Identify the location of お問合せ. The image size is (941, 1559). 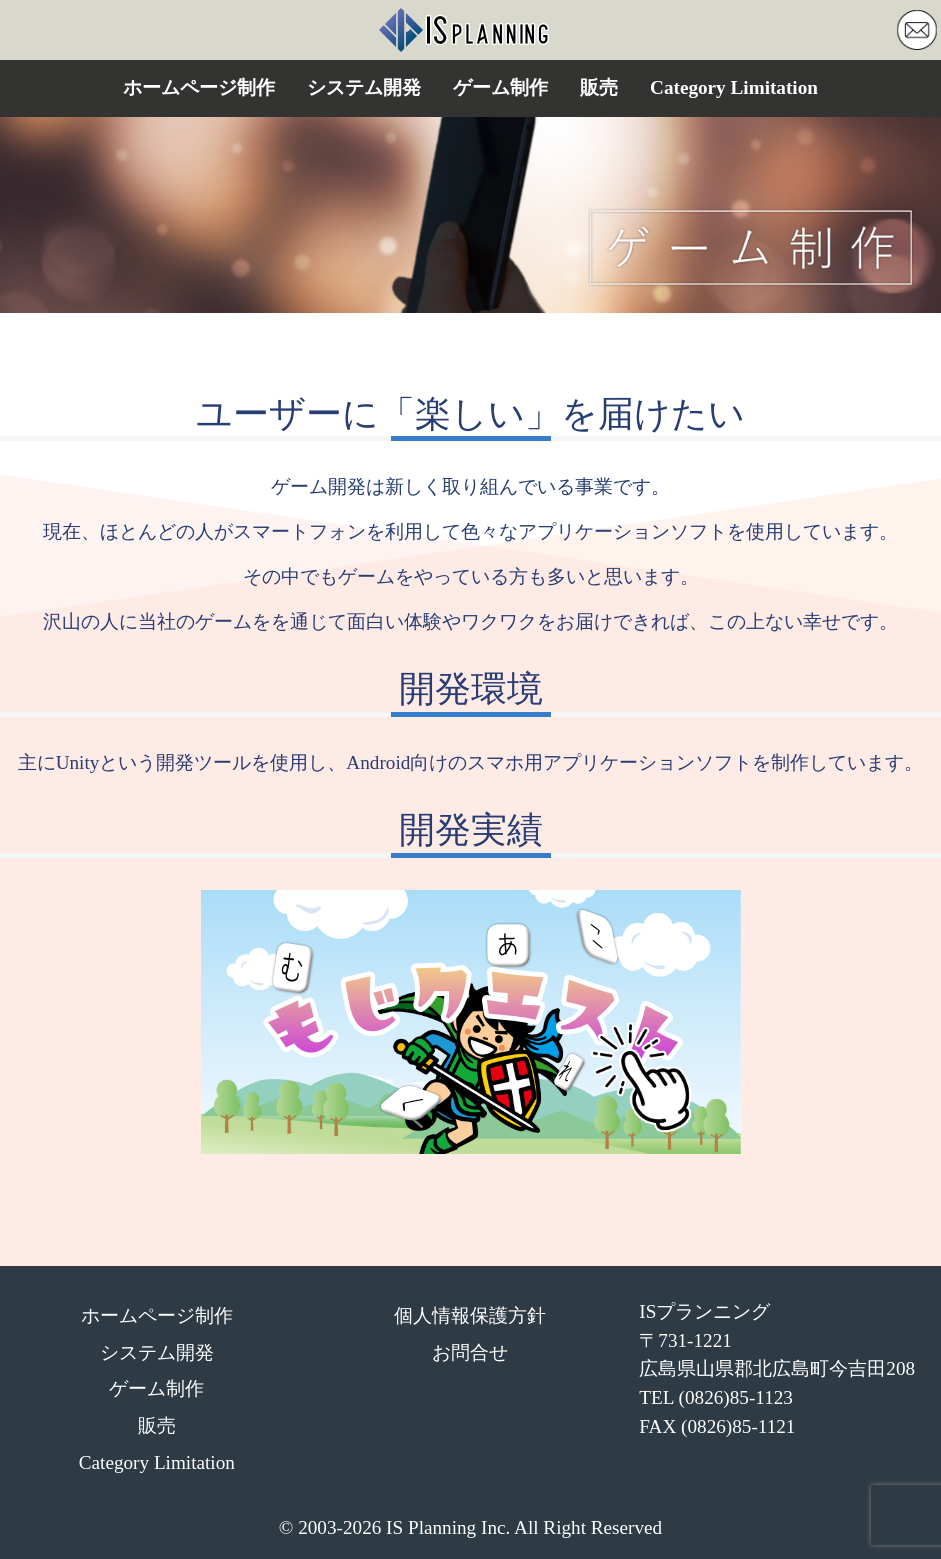
(470, 1352).